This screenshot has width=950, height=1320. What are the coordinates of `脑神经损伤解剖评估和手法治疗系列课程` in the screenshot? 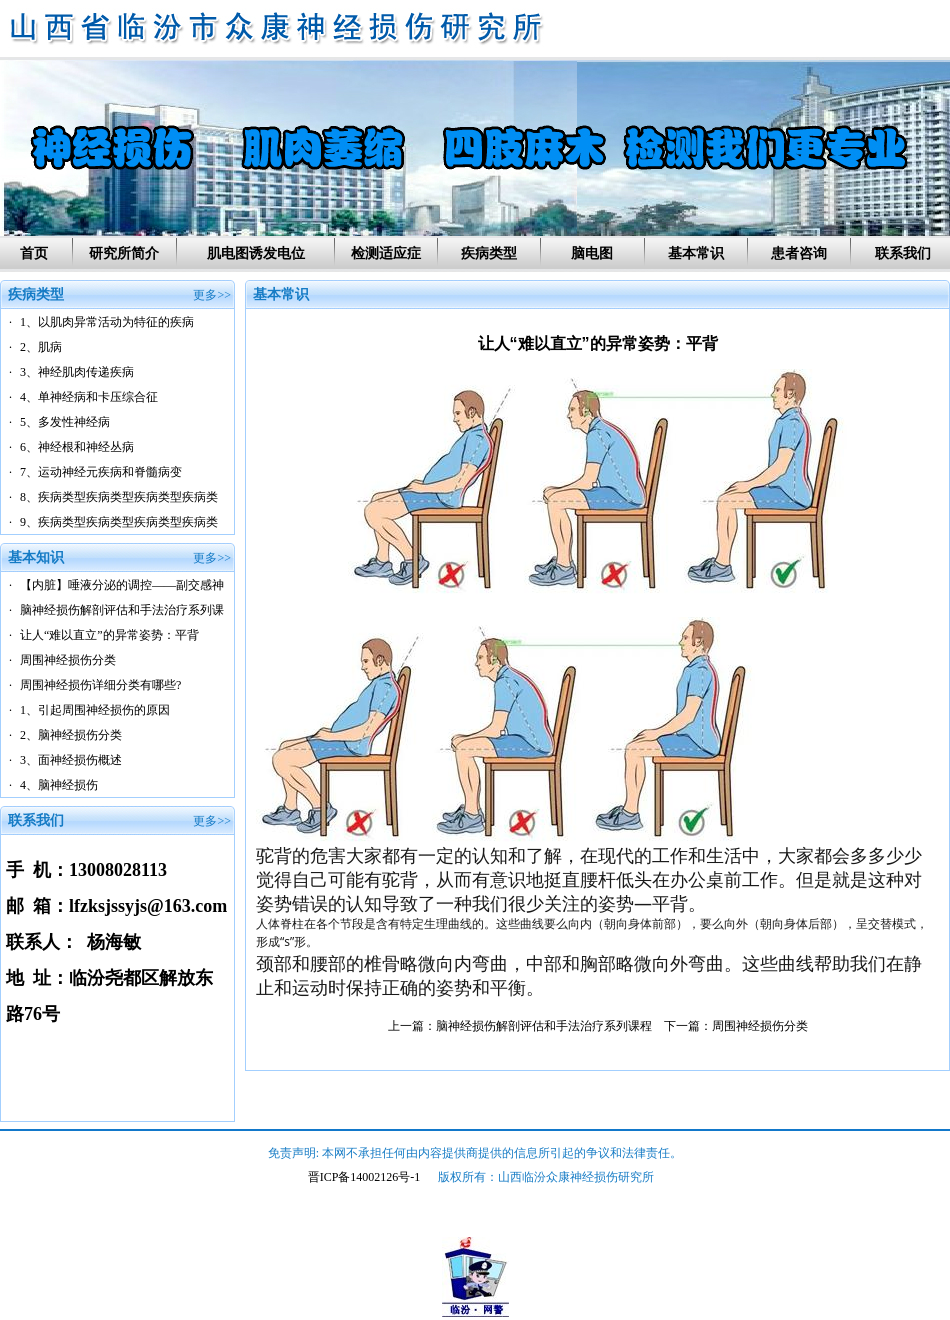 It's located at (544, 1026).